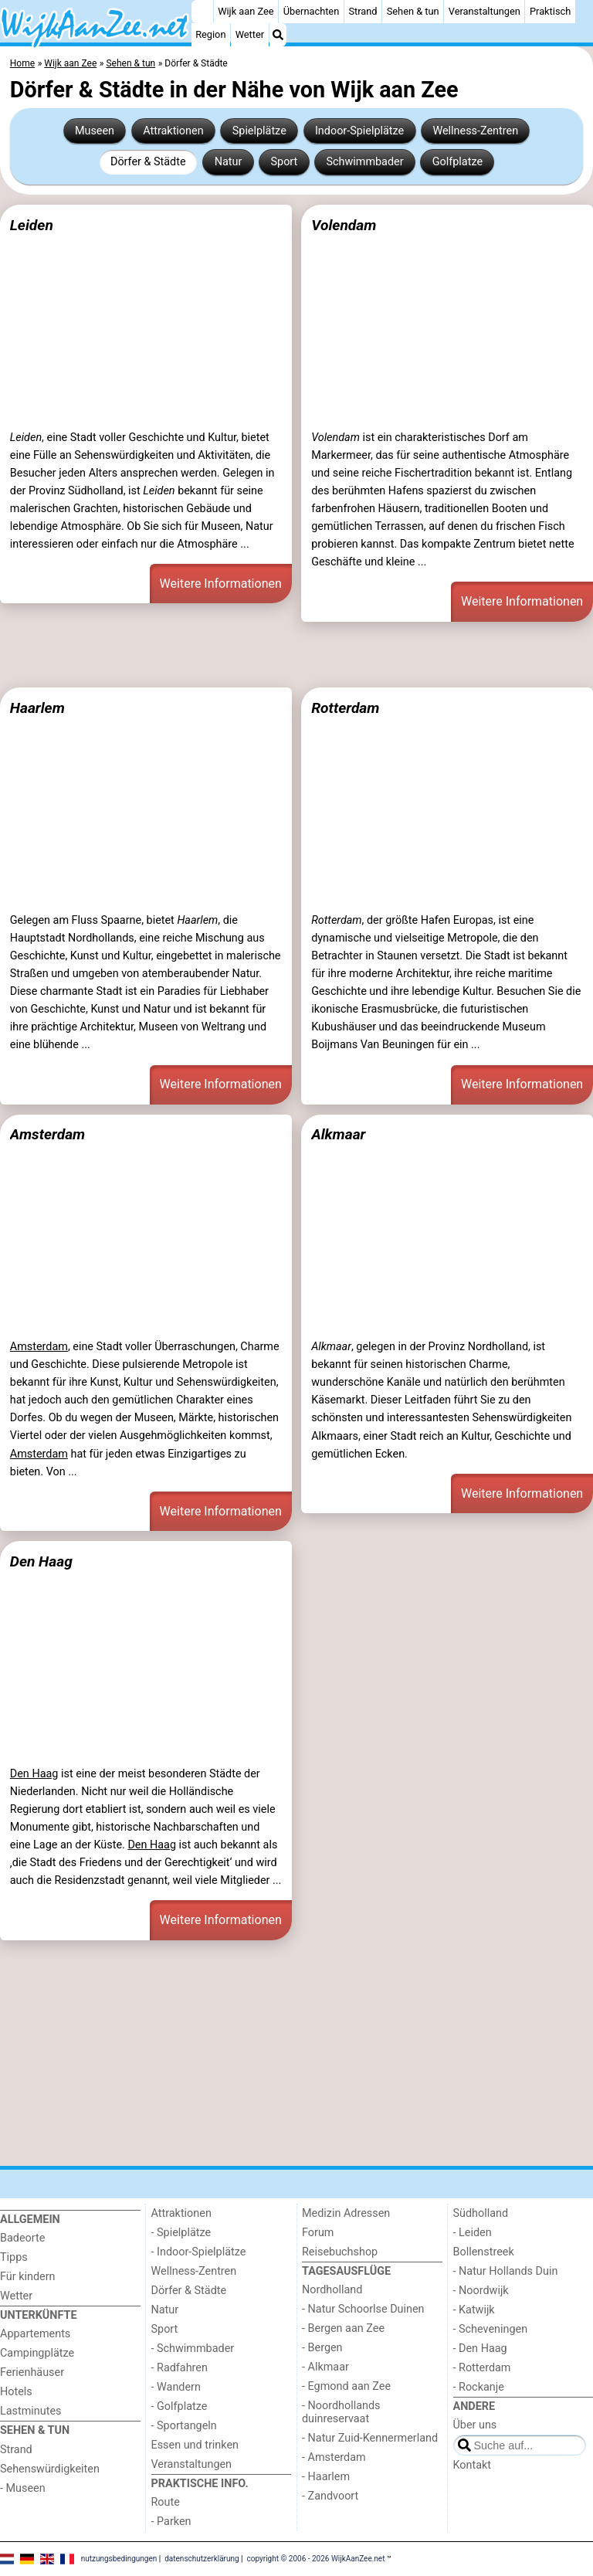 This screenshot has width=593, height=2576. Describe the element at coordinates (490, 2329) in the screenshot. I see `- Scheveningen` at that location.